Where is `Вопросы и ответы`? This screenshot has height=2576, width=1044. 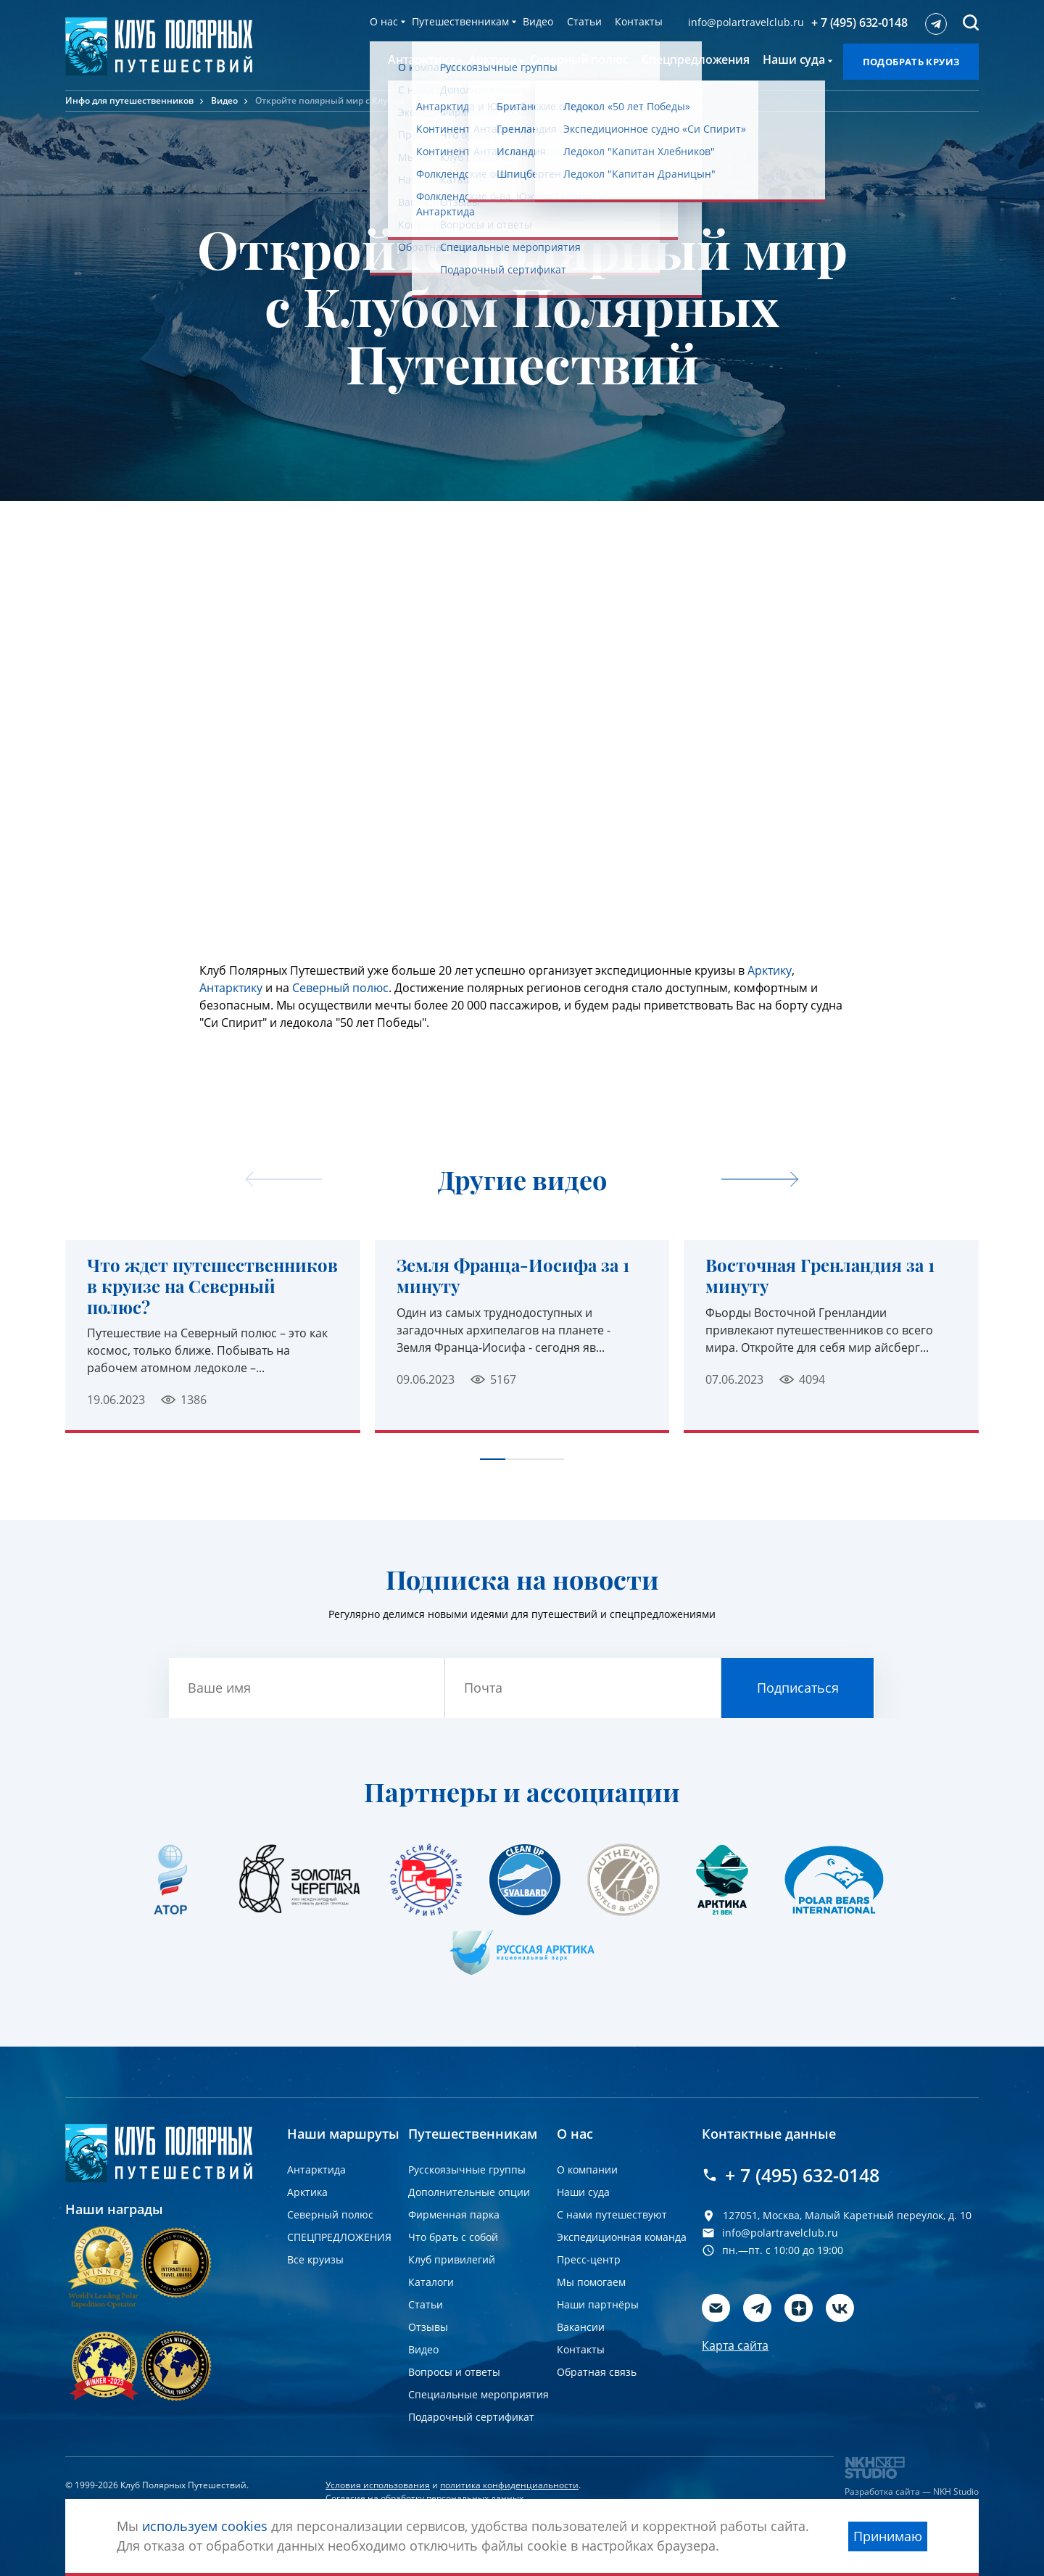 Вопросы и ответы is located at coordinates (454, 2372).